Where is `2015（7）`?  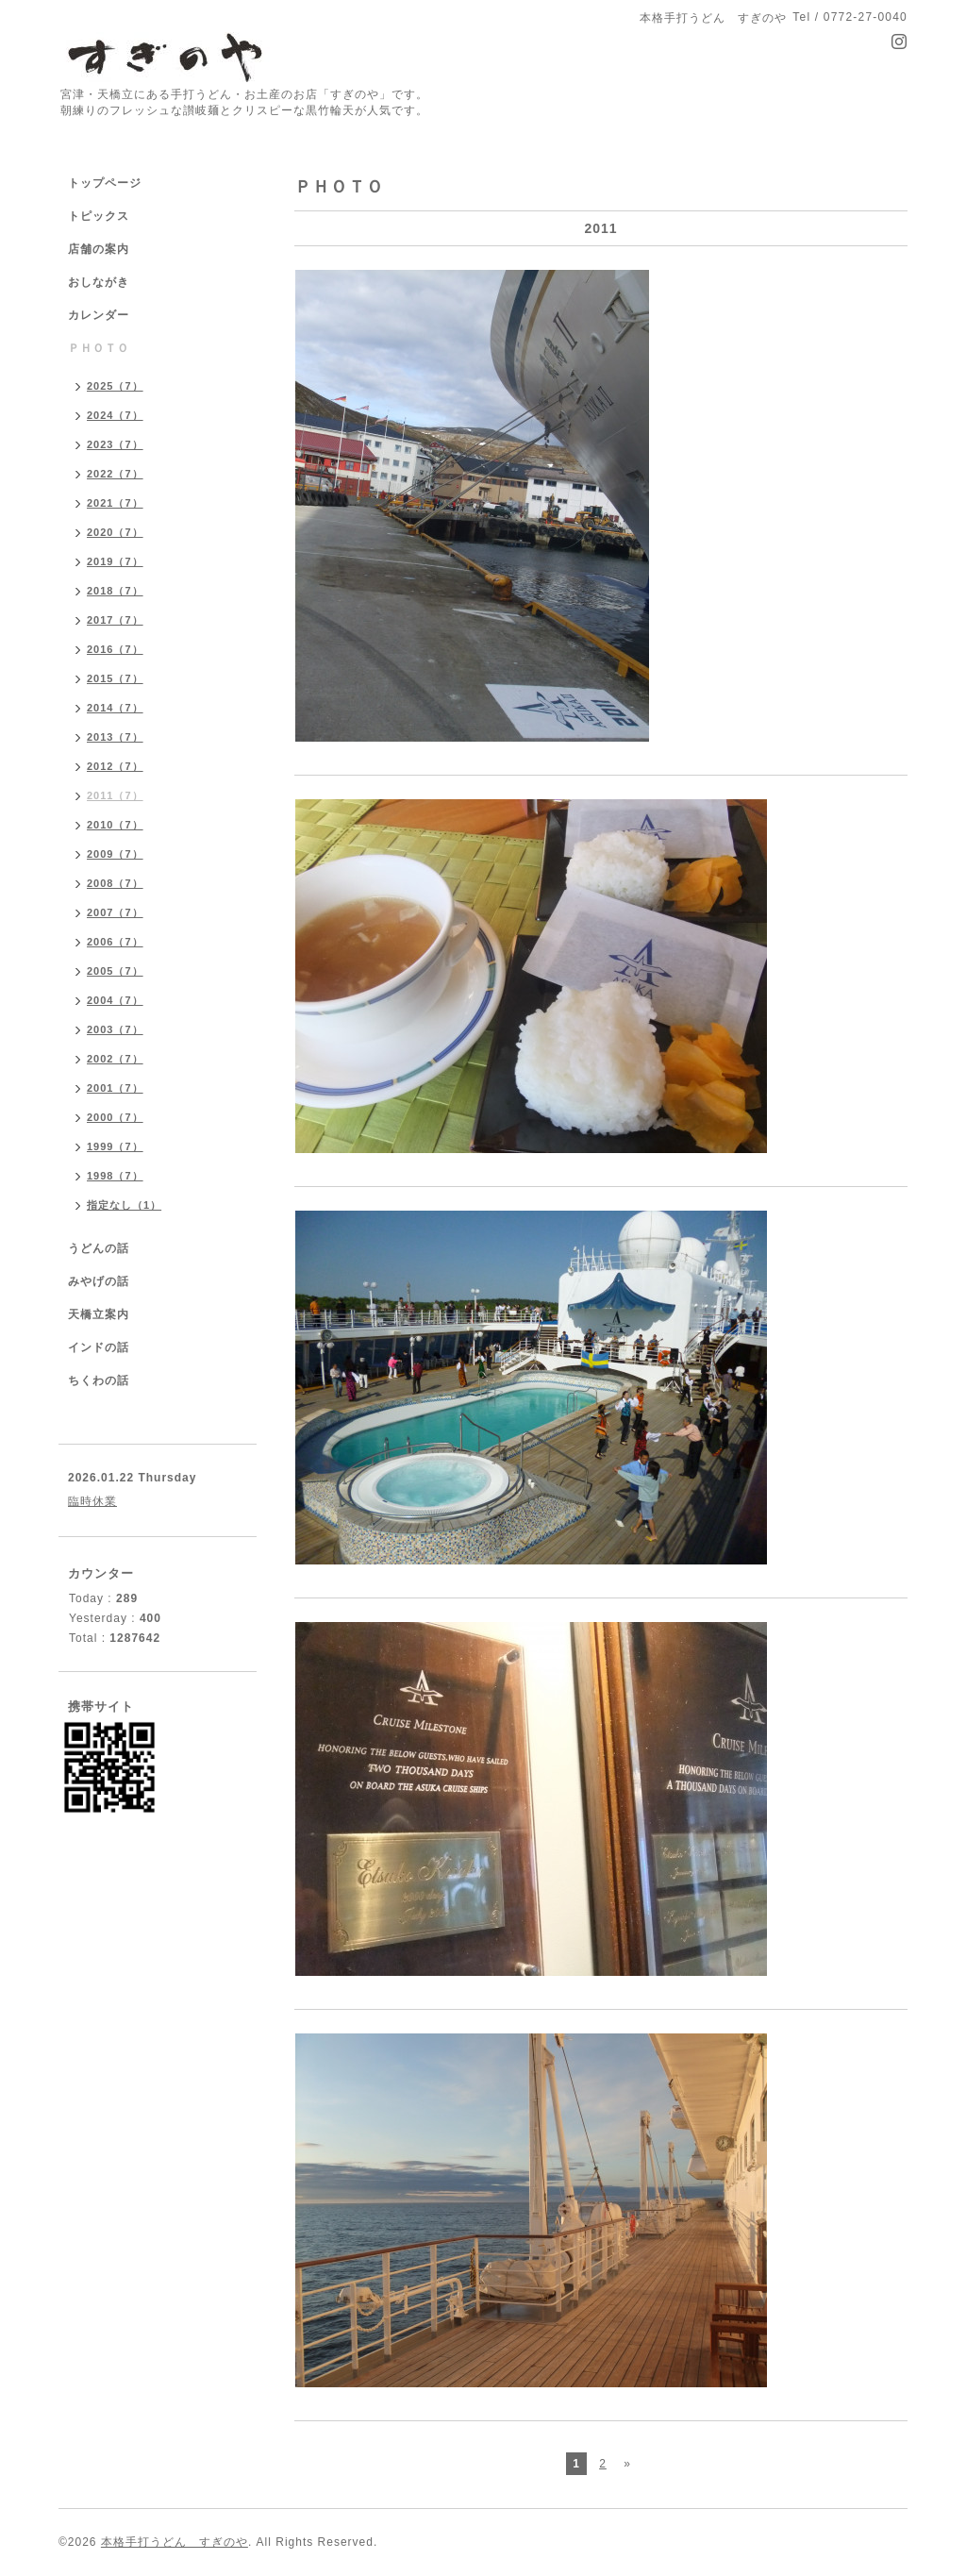
2015（7） is located at coordinates (115, 678).